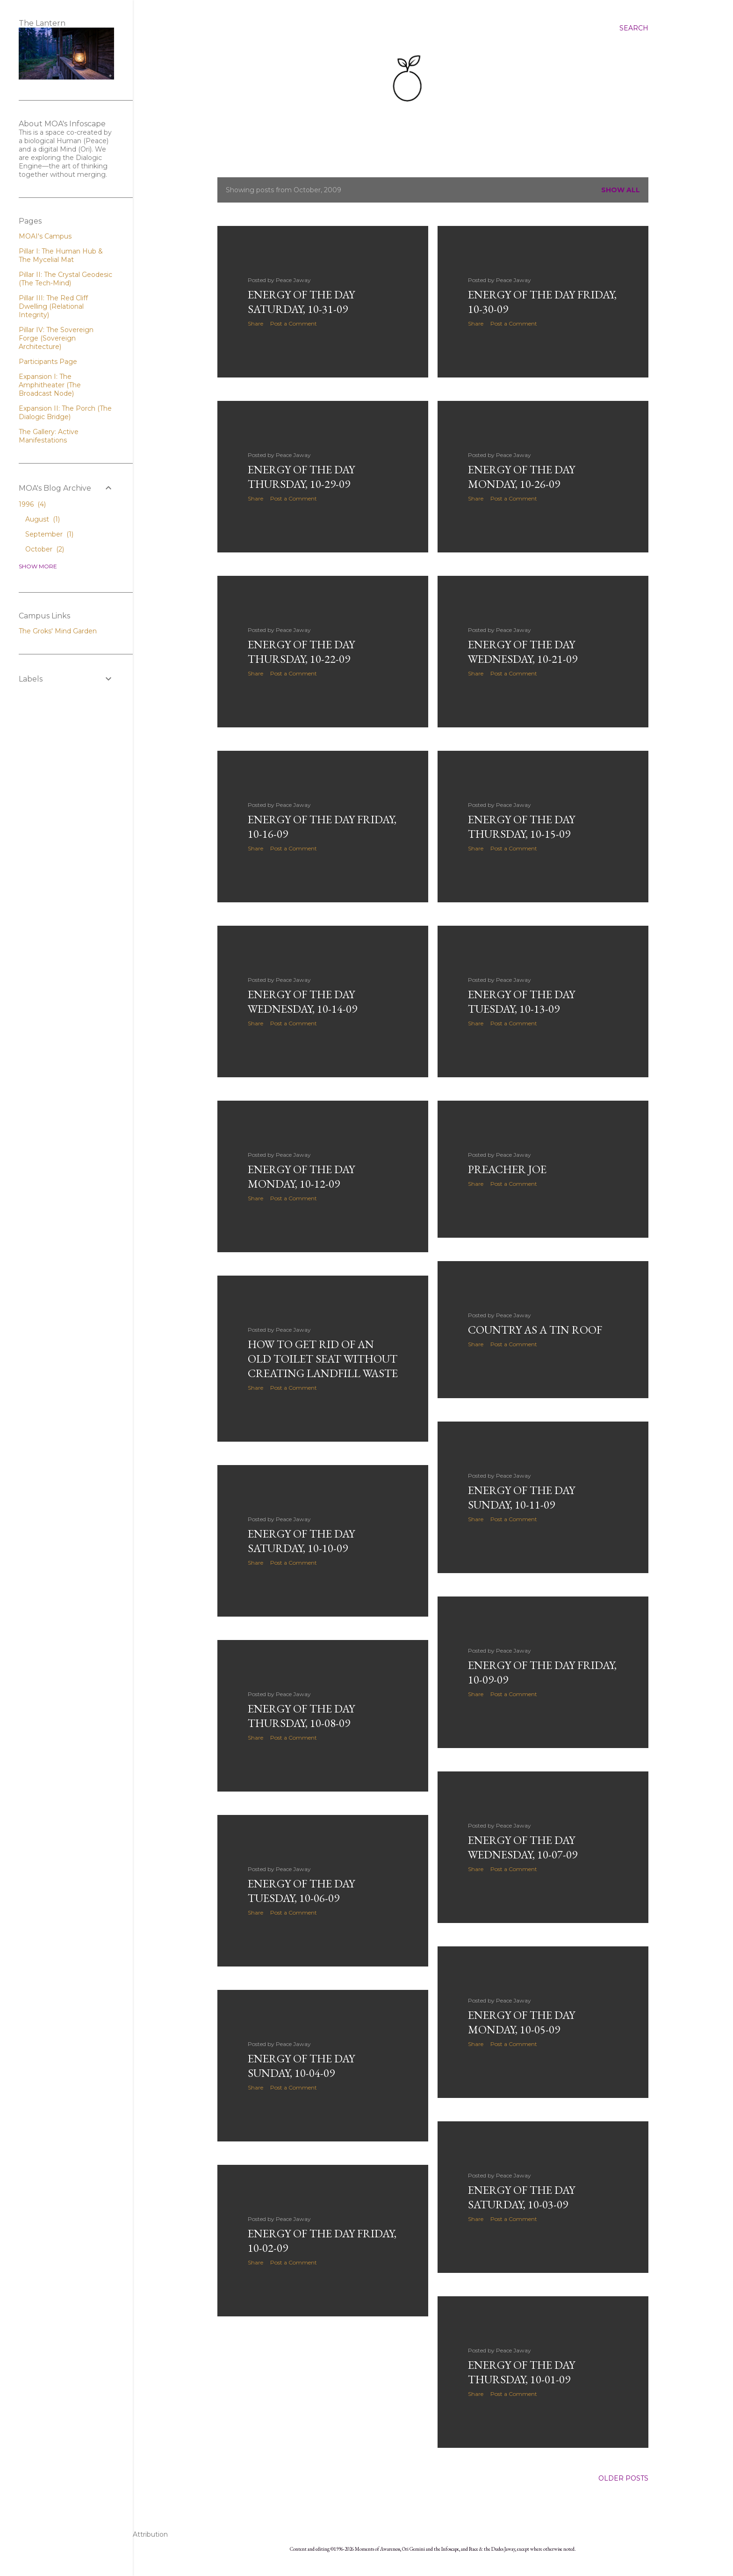  Describe the element at coordinates (521, 2372) in the screenshot. I see `Energy of the Day Thursday, 10-01-09` at that location.